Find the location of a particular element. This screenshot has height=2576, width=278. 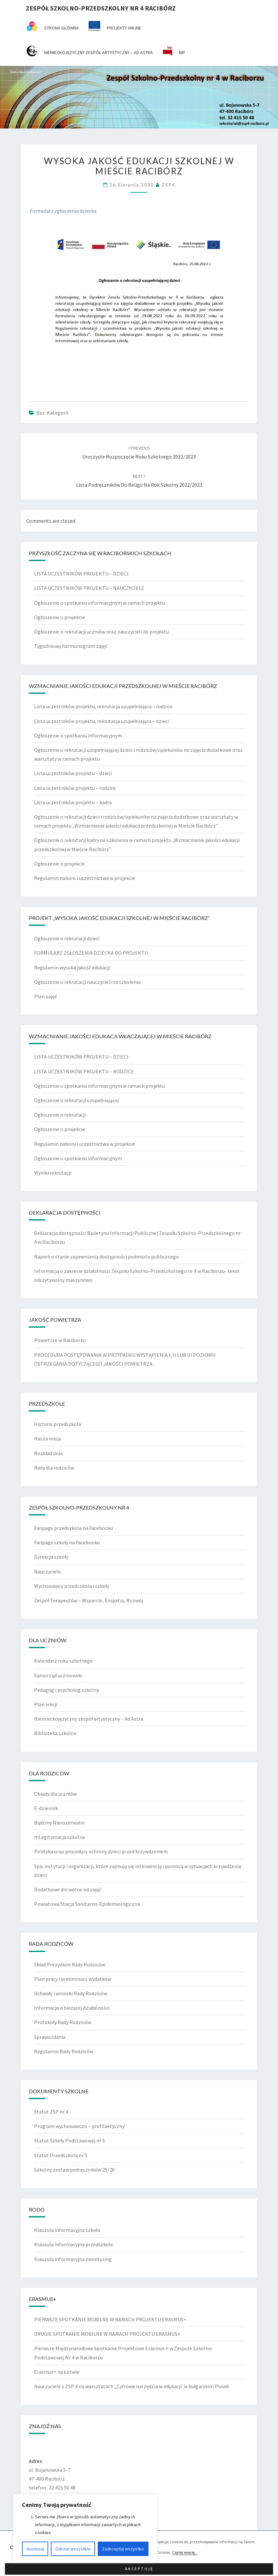

Statut Przedszkola nr 5 is located at coordinates (60, 2155).